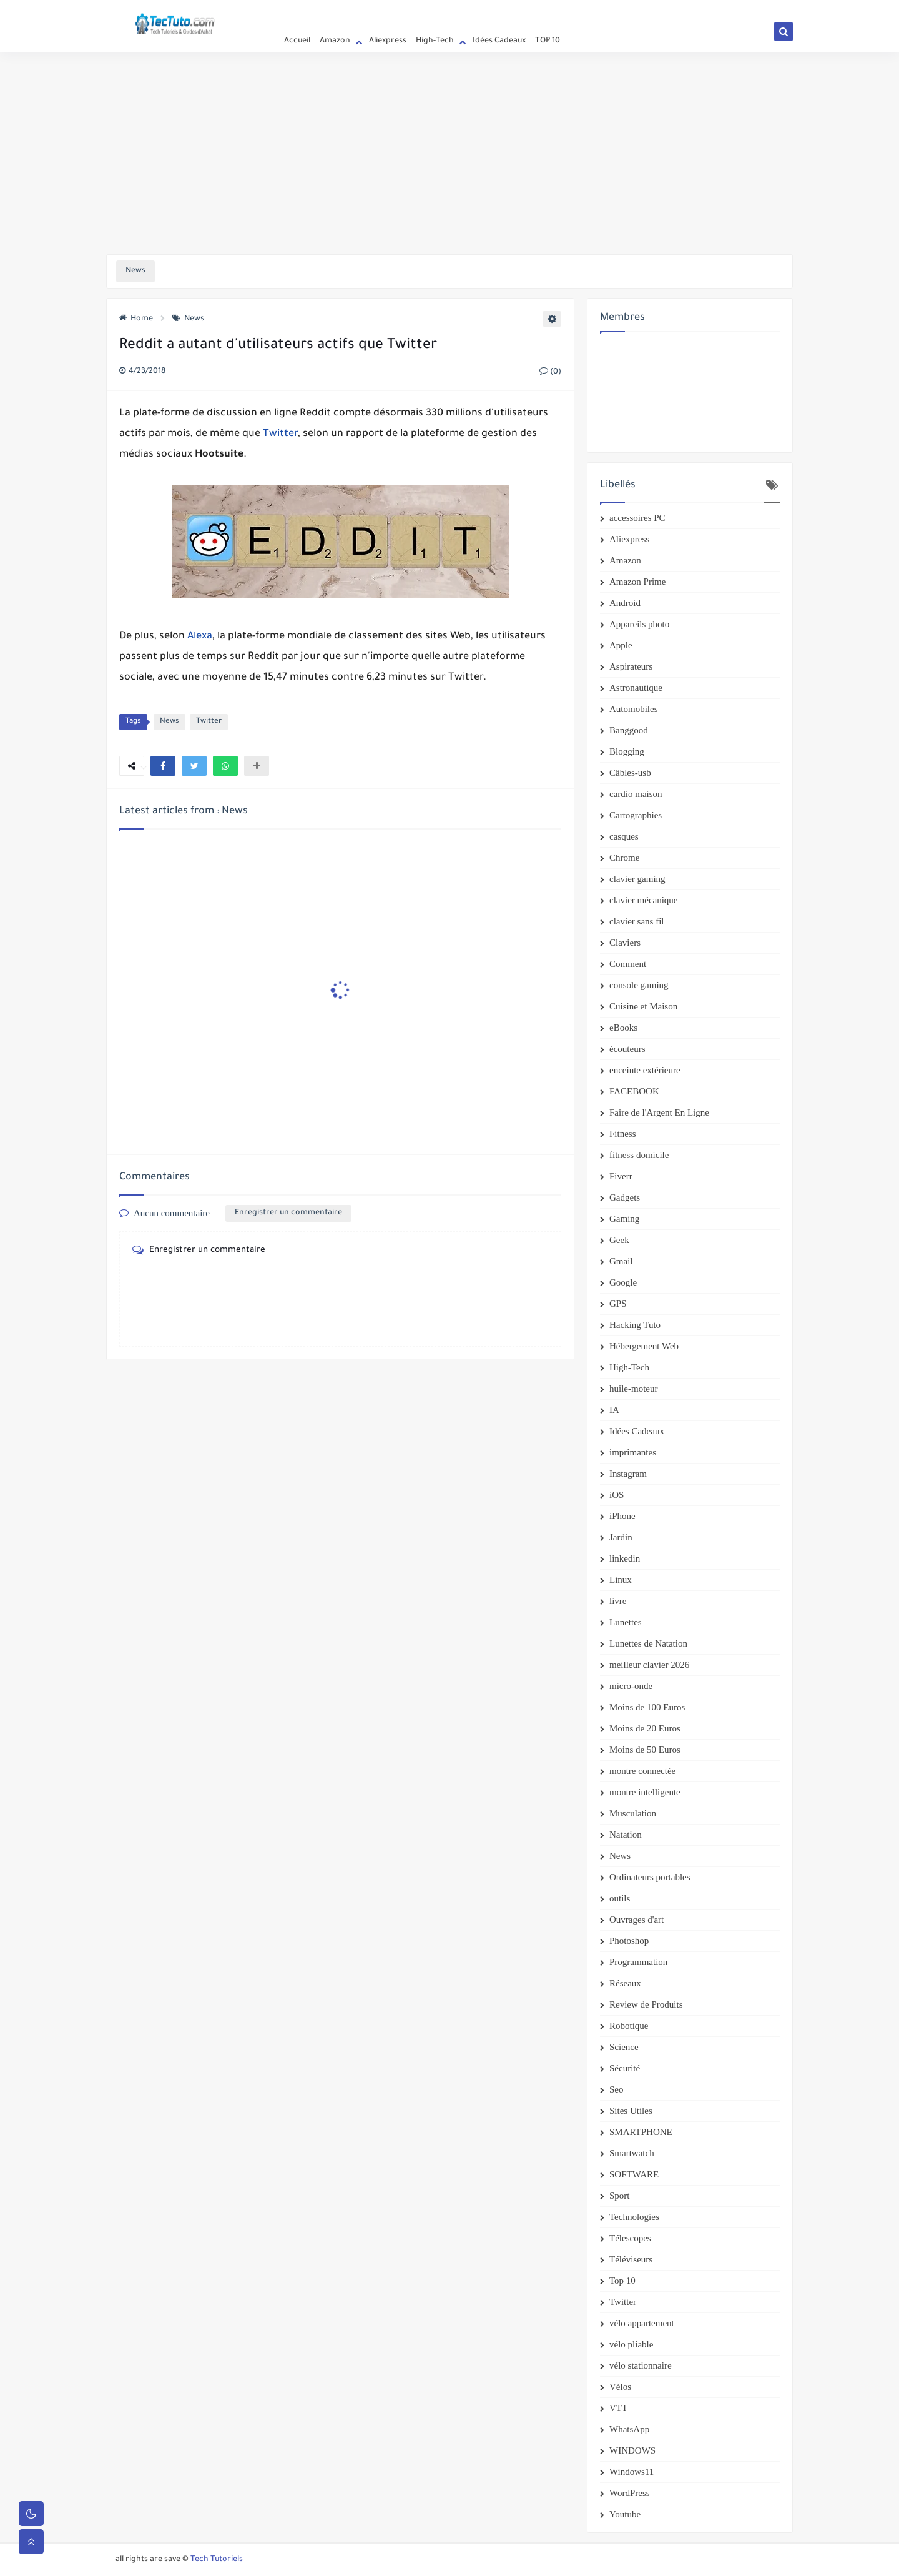 The image size is (899, 2576). Describe the element at coordinates (626, 751) in the screenshot. I see `Blogging` at that location.